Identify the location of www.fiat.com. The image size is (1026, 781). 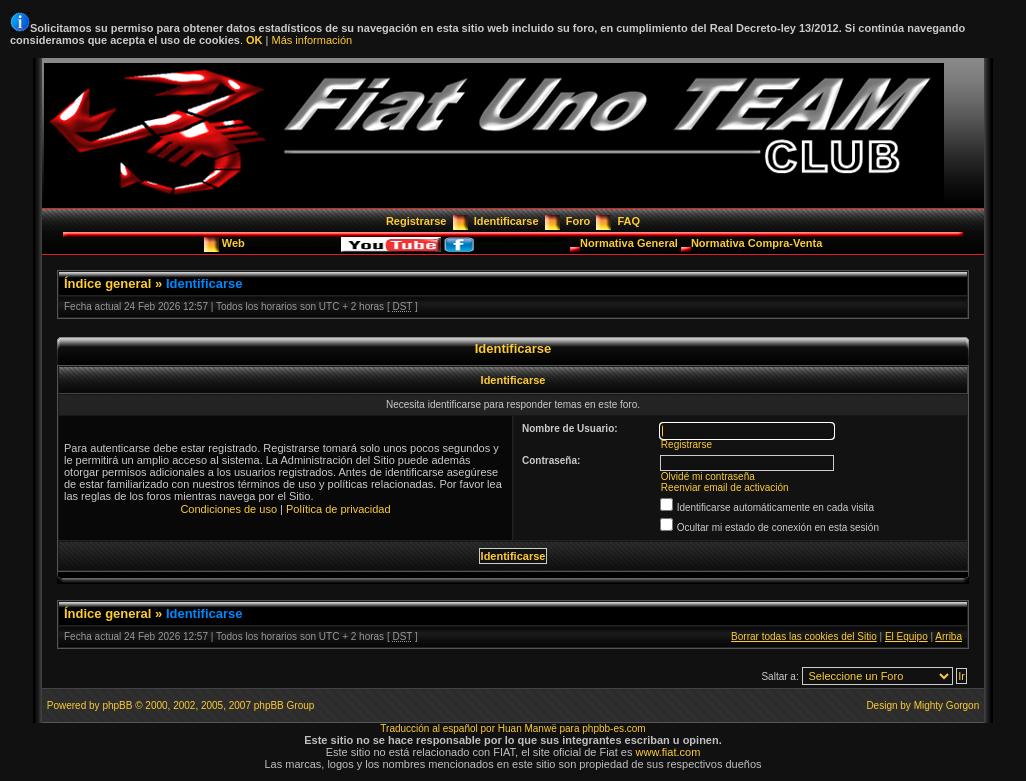
(668, 752).